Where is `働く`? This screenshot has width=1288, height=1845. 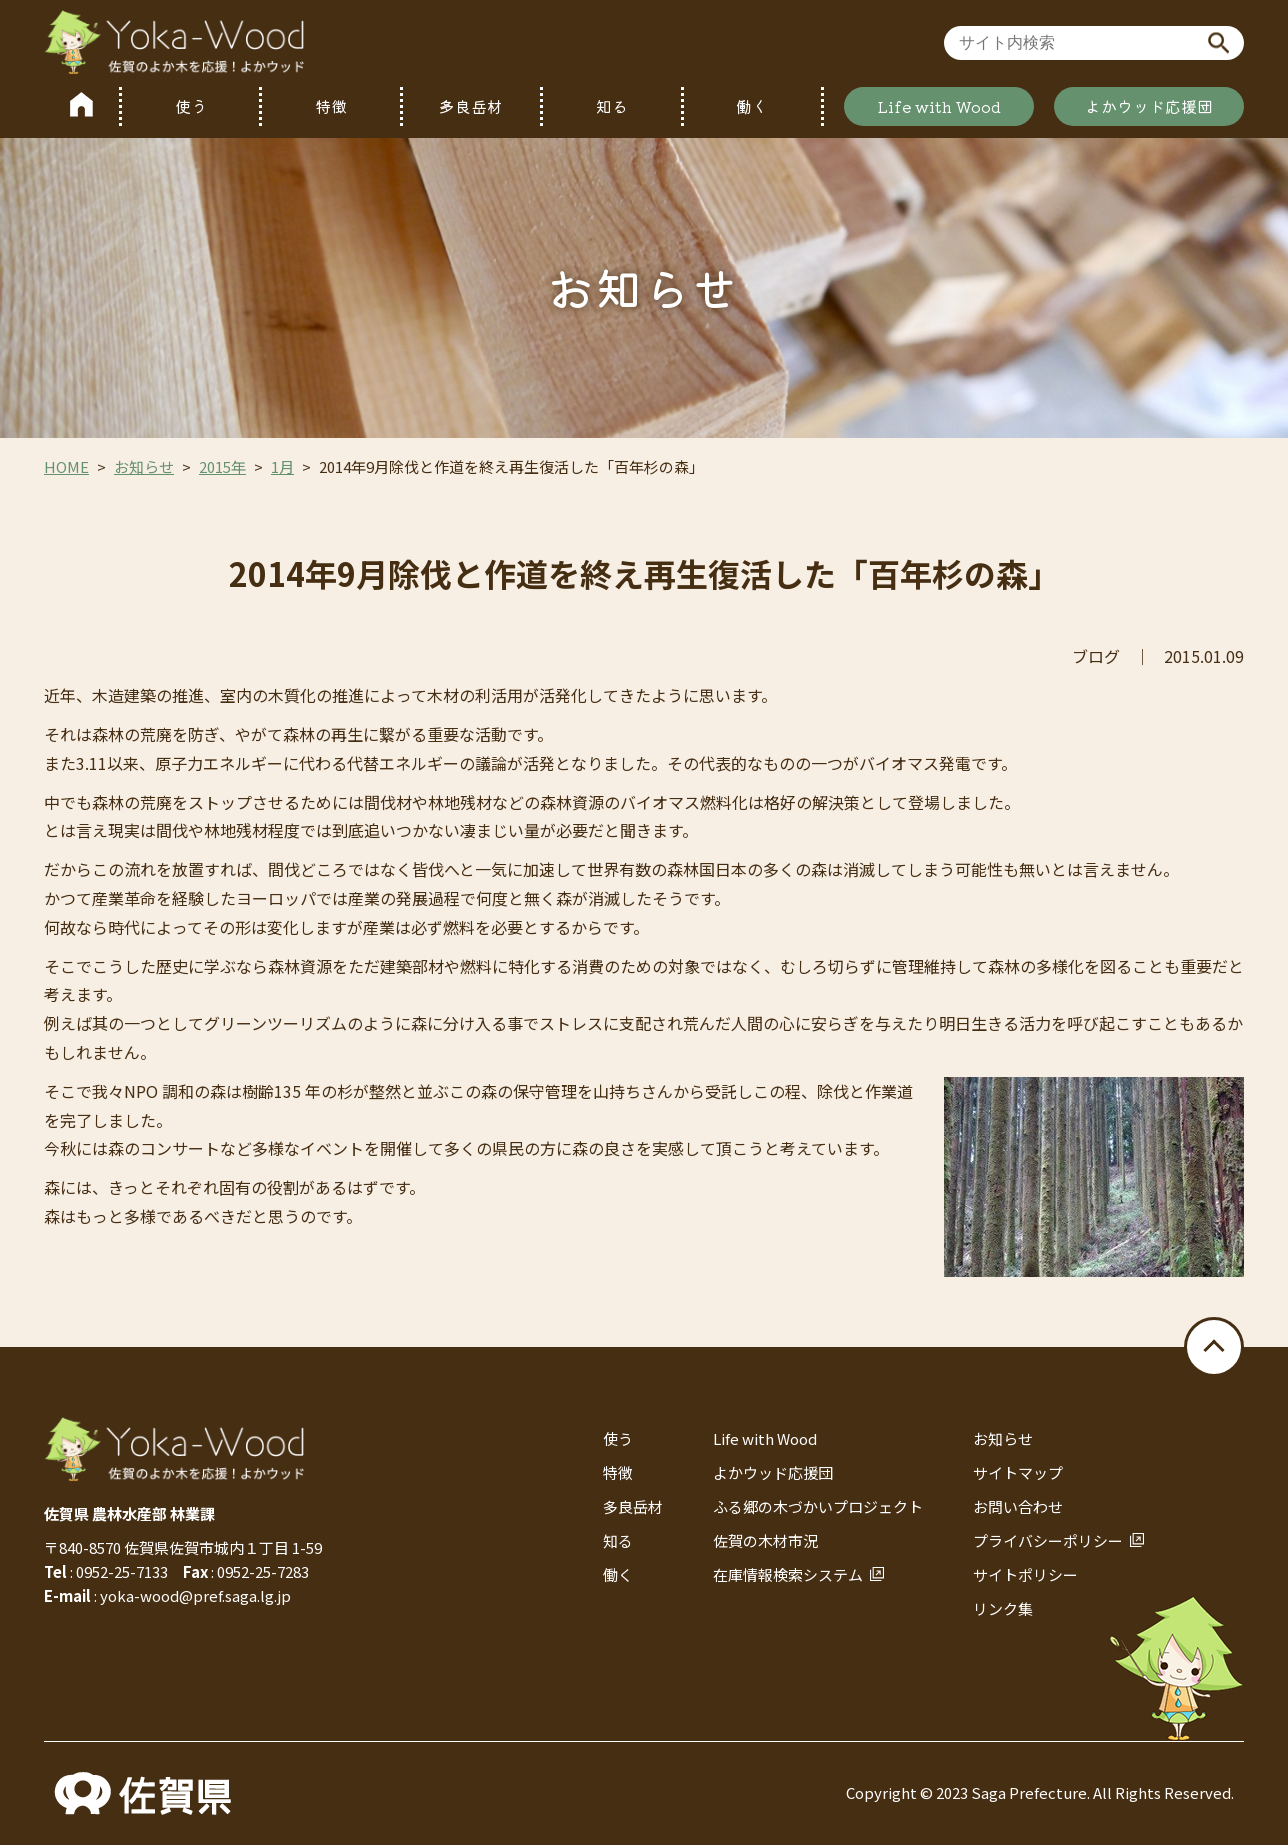
働く is located at coordinates (752, 106).